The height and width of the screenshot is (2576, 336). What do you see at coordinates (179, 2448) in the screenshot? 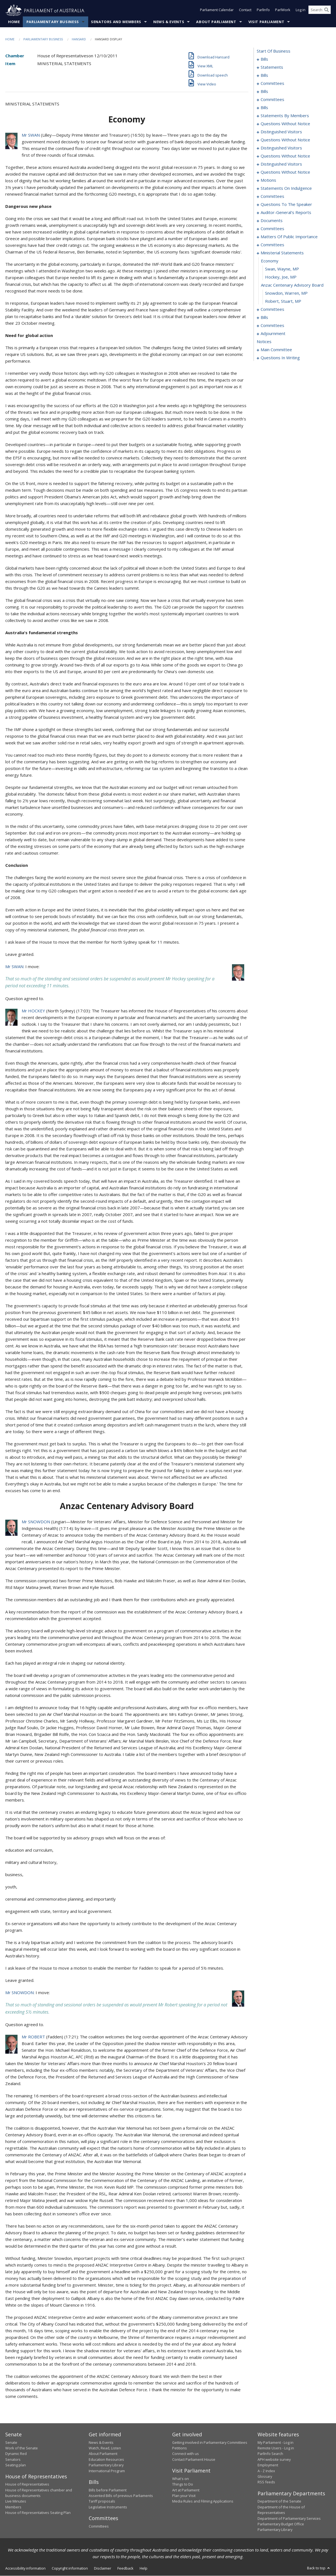
I see `Petitions` at bounding box center [179, 2448].